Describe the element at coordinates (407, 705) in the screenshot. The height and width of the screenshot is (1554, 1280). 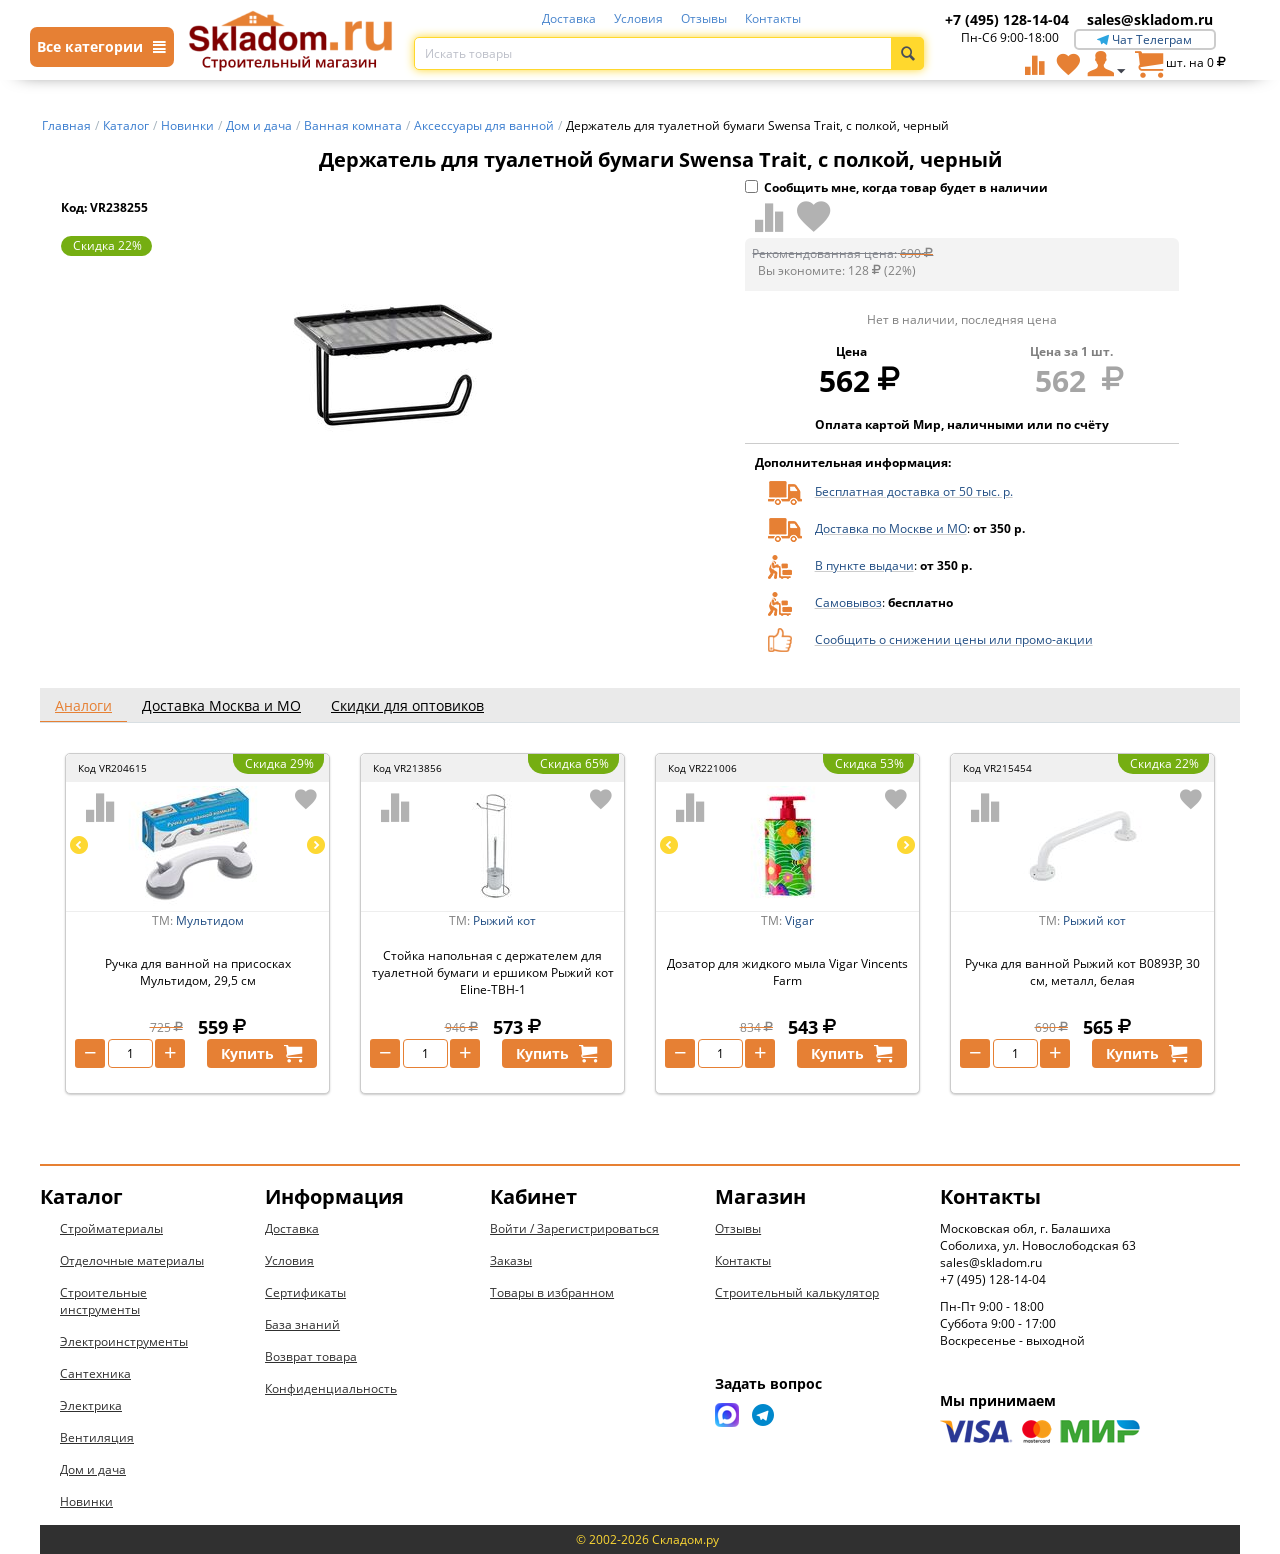
I see `Скидки для оптовиков` at that location.